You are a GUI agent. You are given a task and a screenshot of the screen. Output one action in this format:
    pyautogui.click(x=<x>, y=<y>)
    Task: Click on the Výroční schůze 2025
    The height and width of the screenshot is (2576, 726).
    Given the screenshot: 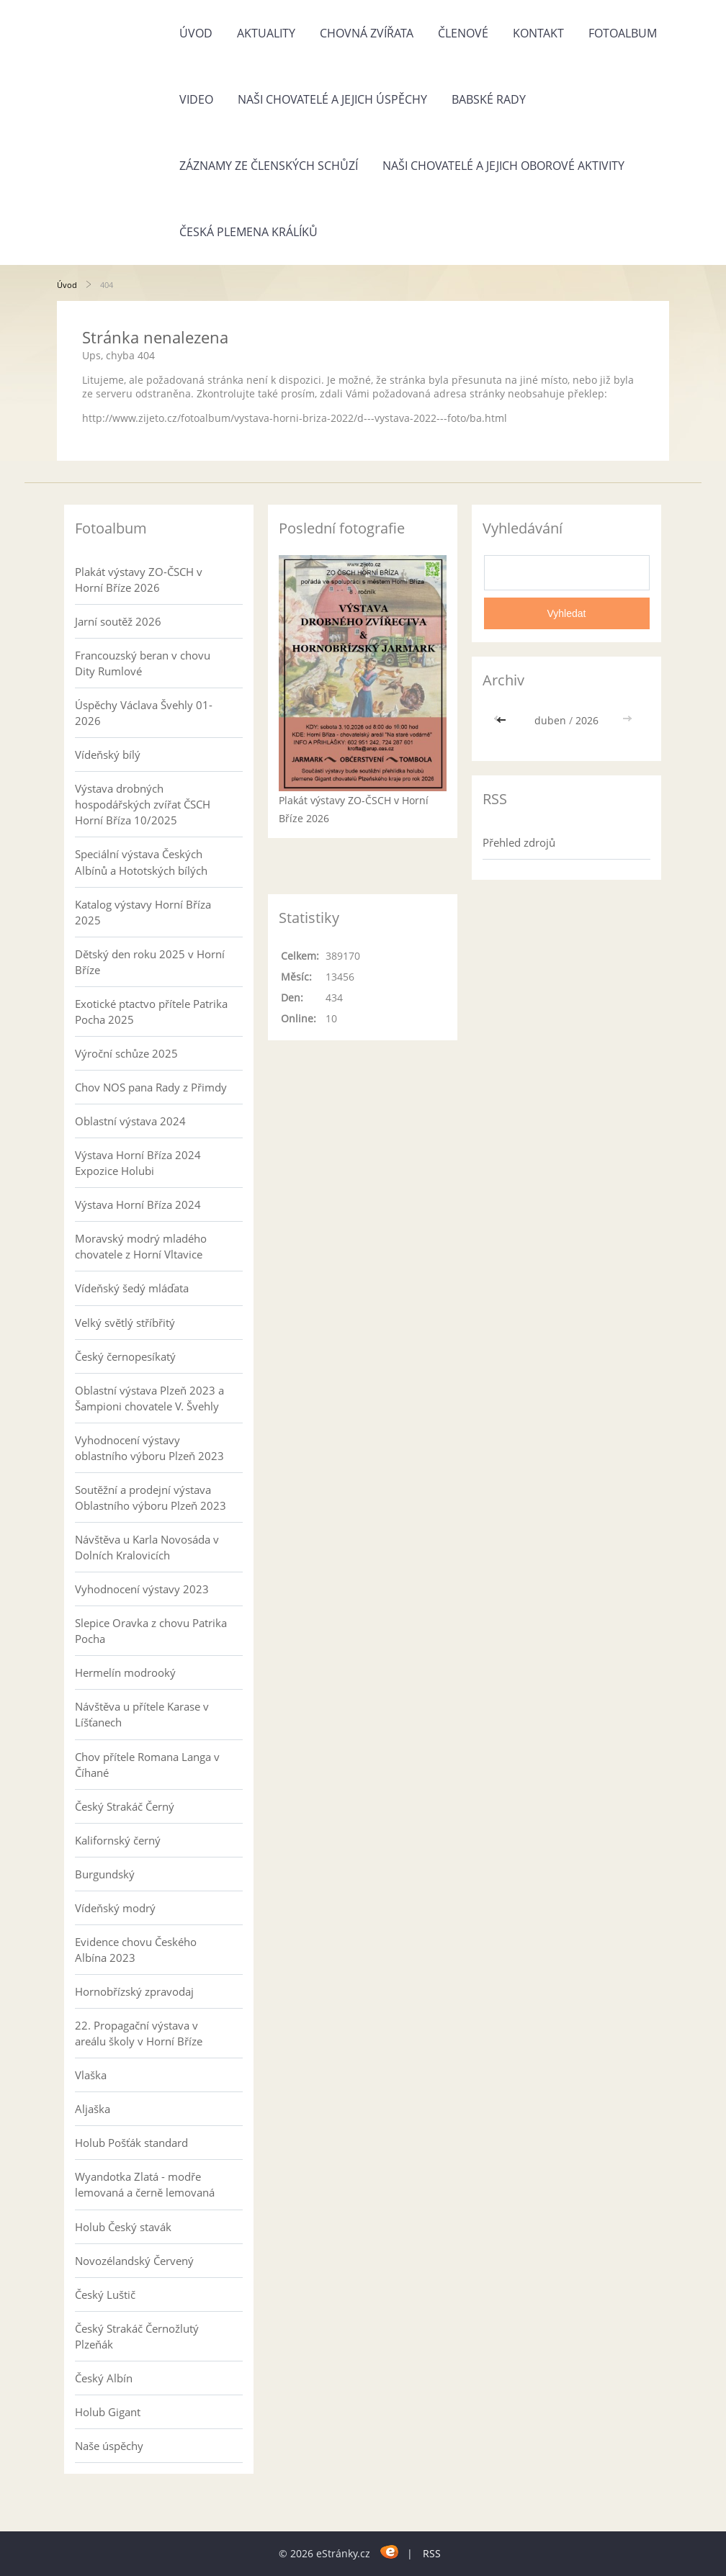 What is the action you would take?
    pyautogui.click(x=126, y=1053)
    